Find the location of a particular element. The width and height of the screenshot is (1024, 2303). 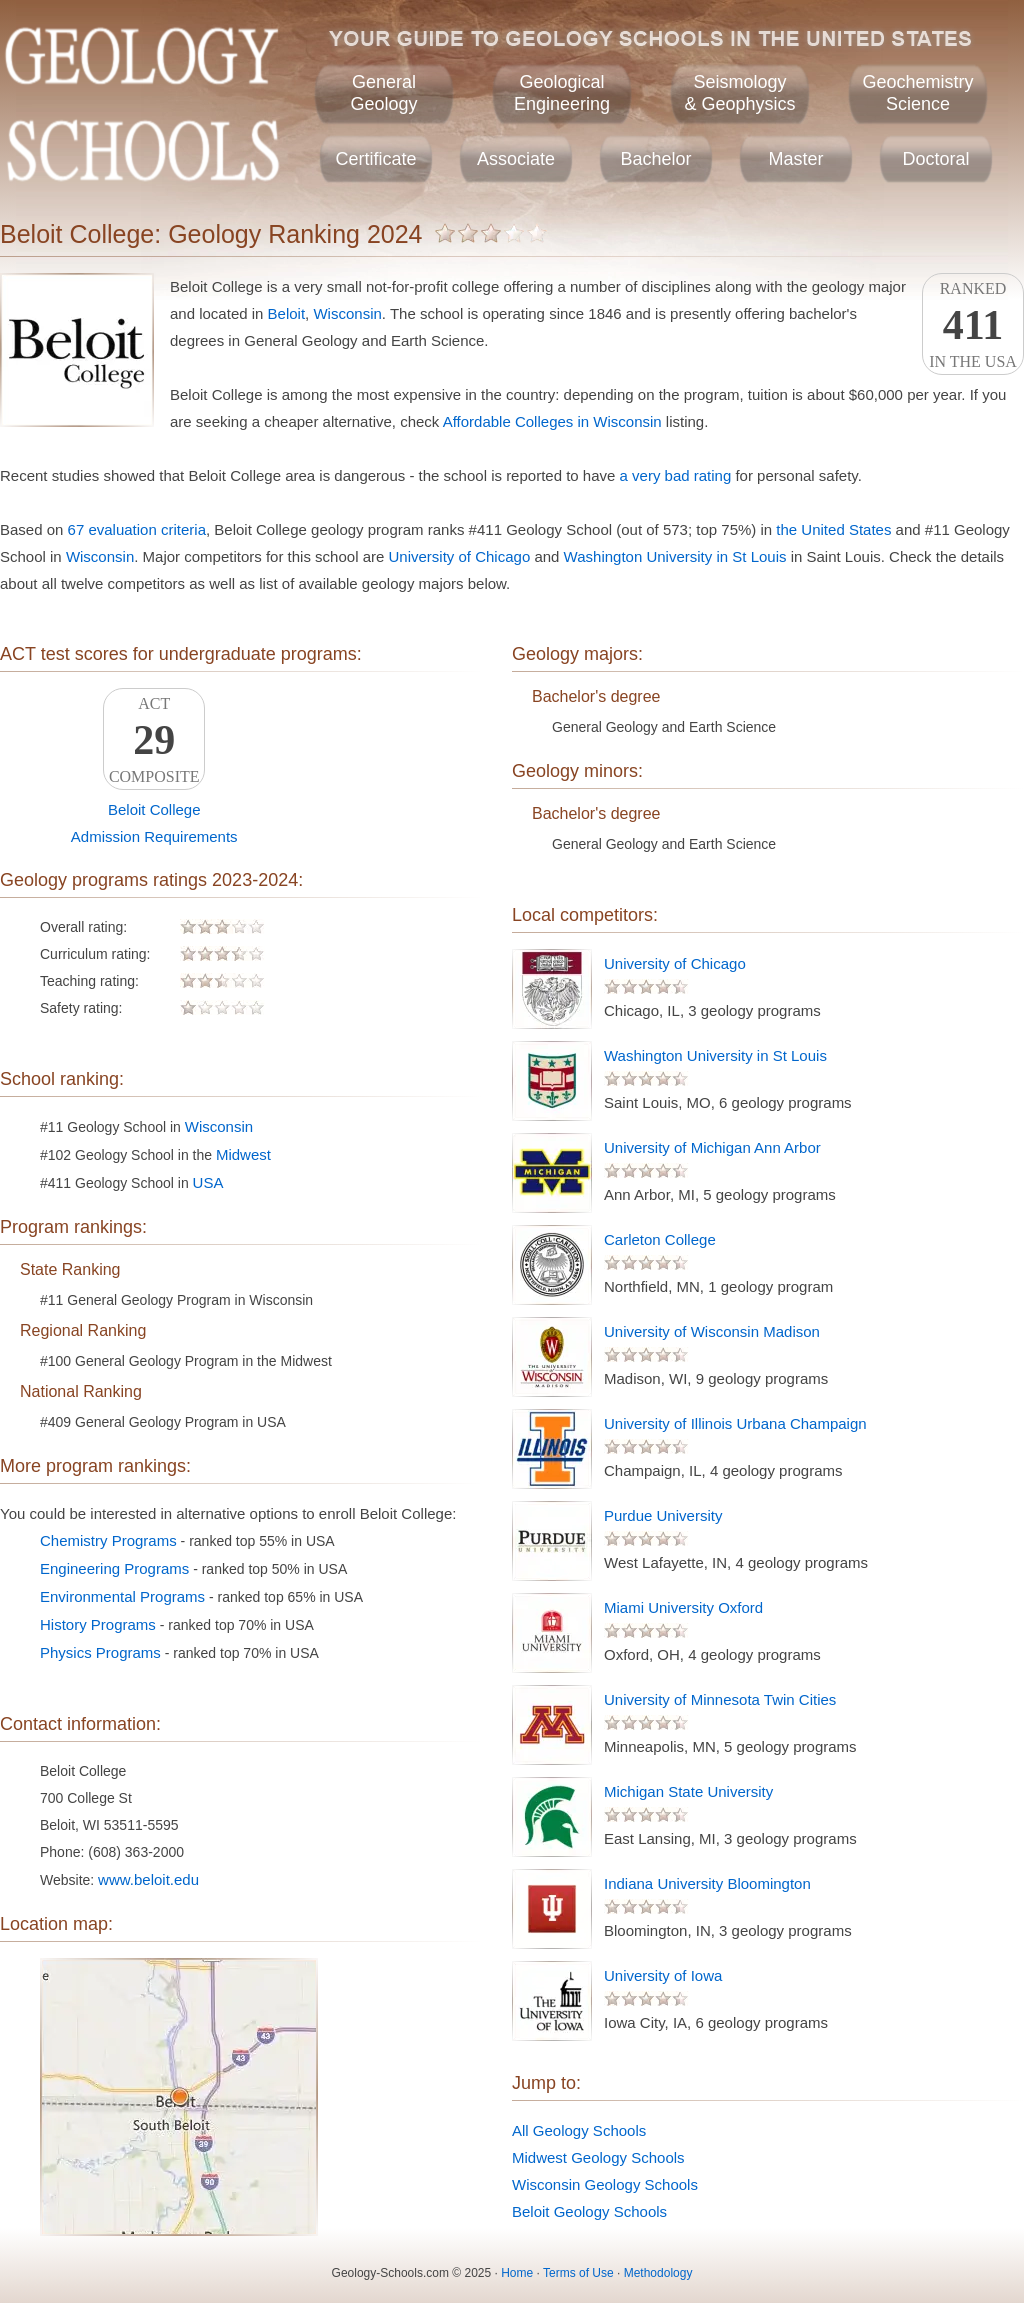

GeneralGeology is located at coordinates (383, 93).